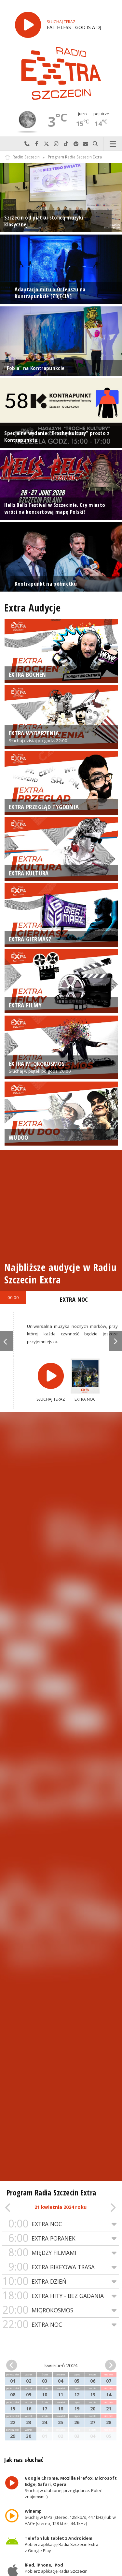 Image resolution: width=122 pixels, height=2576 pixels. I want to click on Odwiedź nas na Facebook-u, so click(37, 144).